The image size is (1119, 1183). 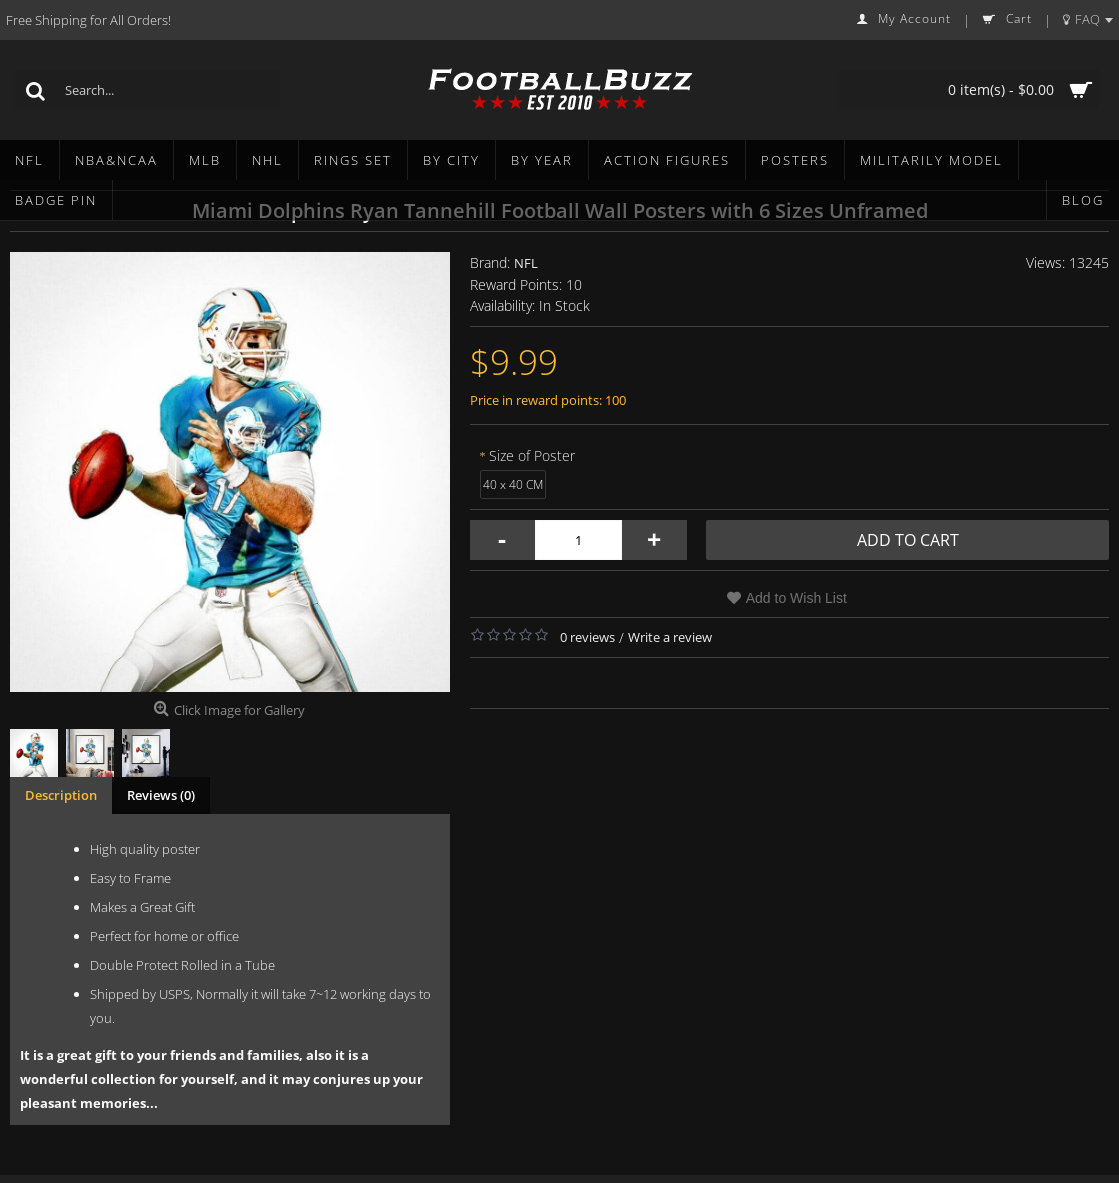 What do you see at coordinates (61, 795) in the screenshot?
I see `Description` at bounding box center [61, 795].